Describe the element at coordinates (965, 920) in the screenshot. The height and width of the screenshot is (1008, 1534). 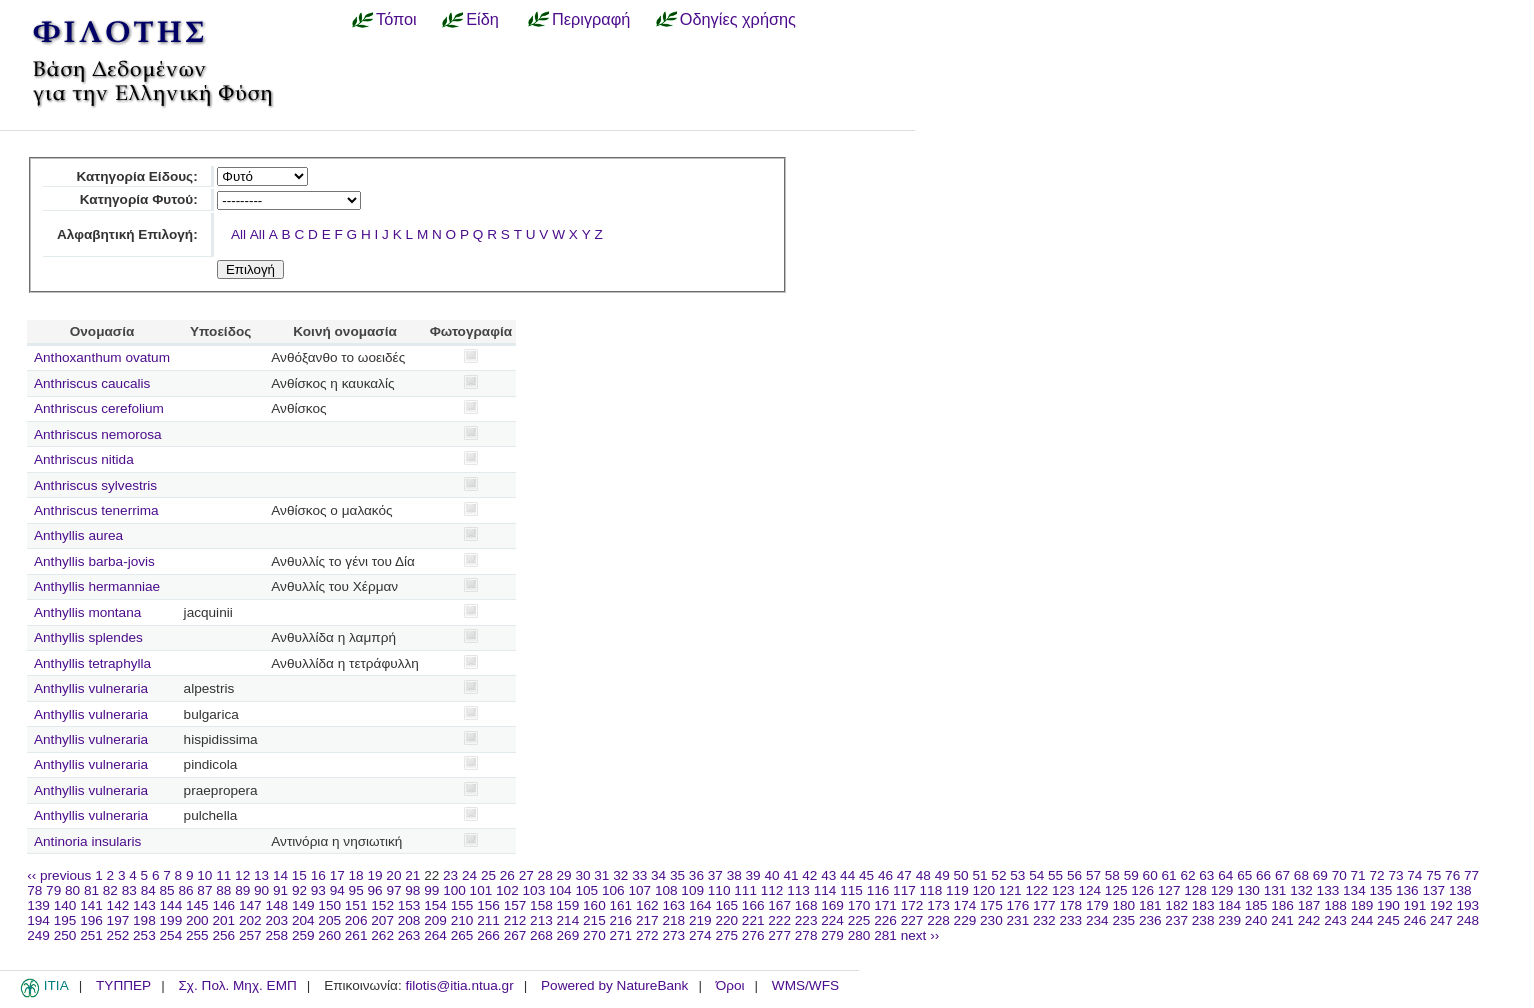
I see `229` at that location.